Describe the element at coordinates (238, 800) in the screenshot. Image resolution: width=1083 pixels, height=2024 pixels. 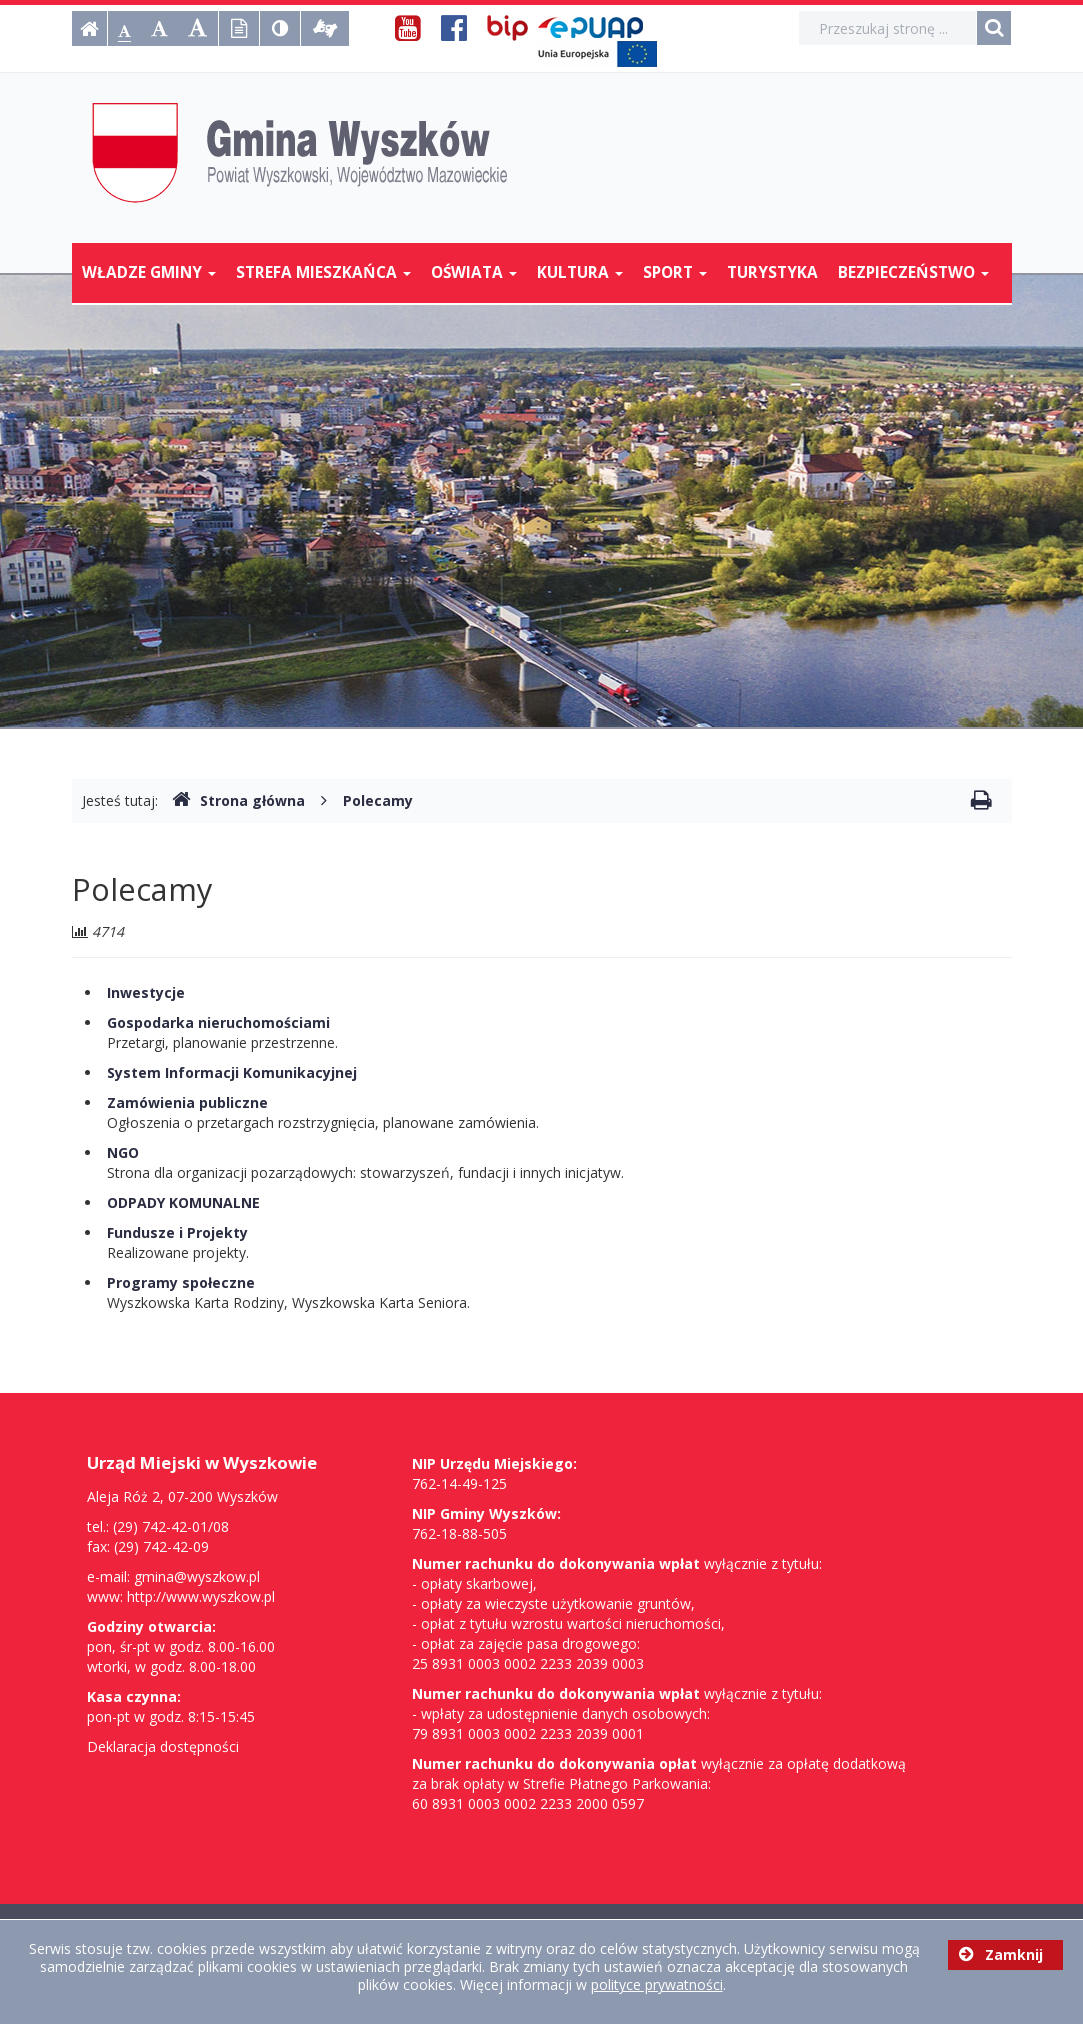
I see `Strona główna` at that location.